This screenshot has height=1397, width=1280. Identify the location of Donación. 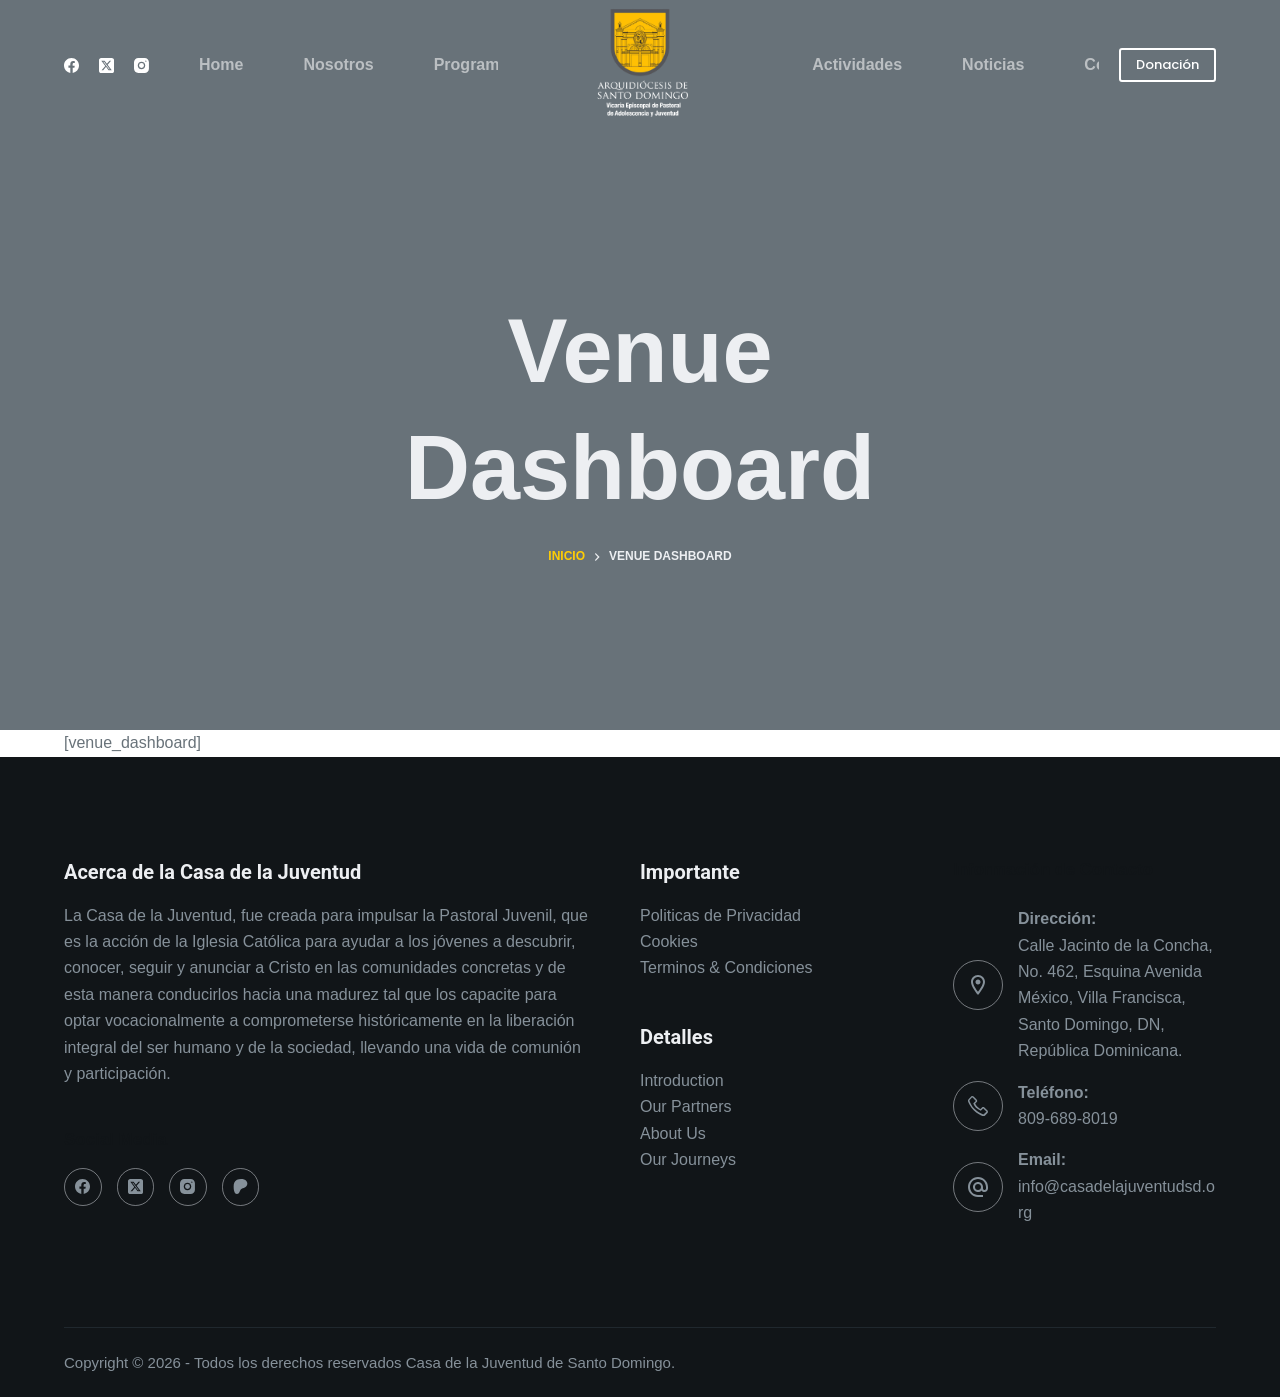
(1167, 64).